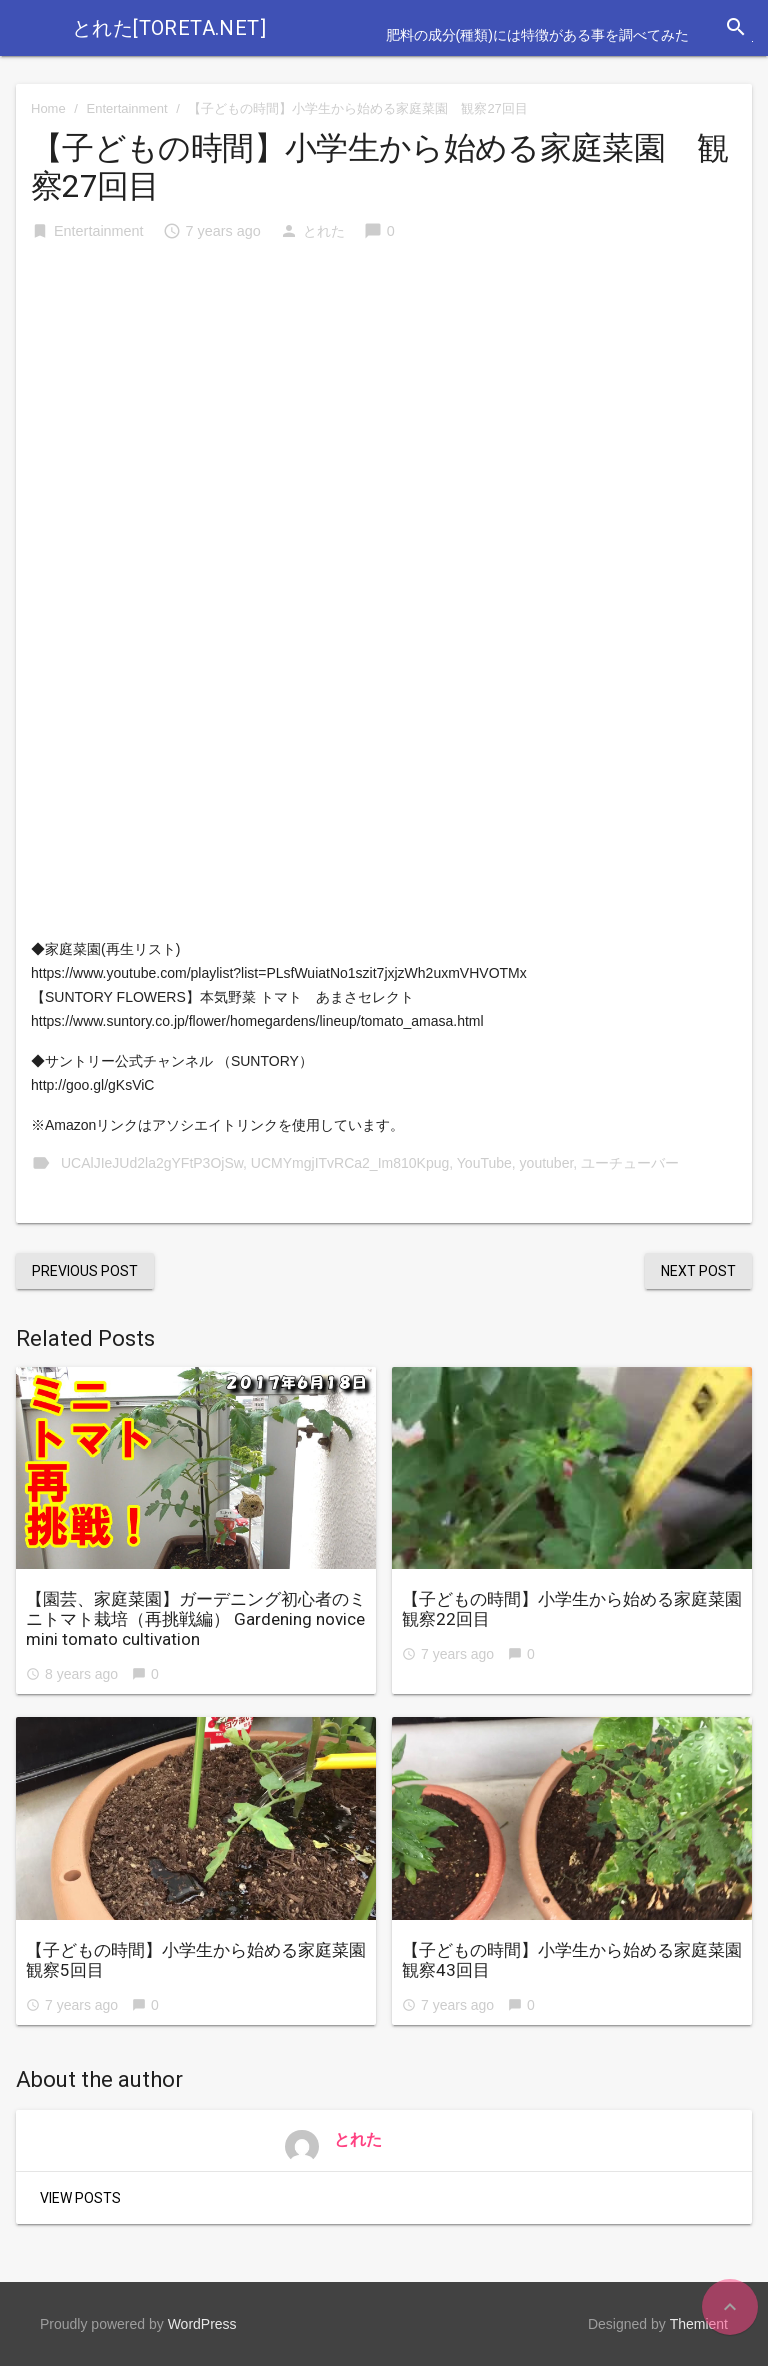  I want to click on View Posts, so click(80, 2198).